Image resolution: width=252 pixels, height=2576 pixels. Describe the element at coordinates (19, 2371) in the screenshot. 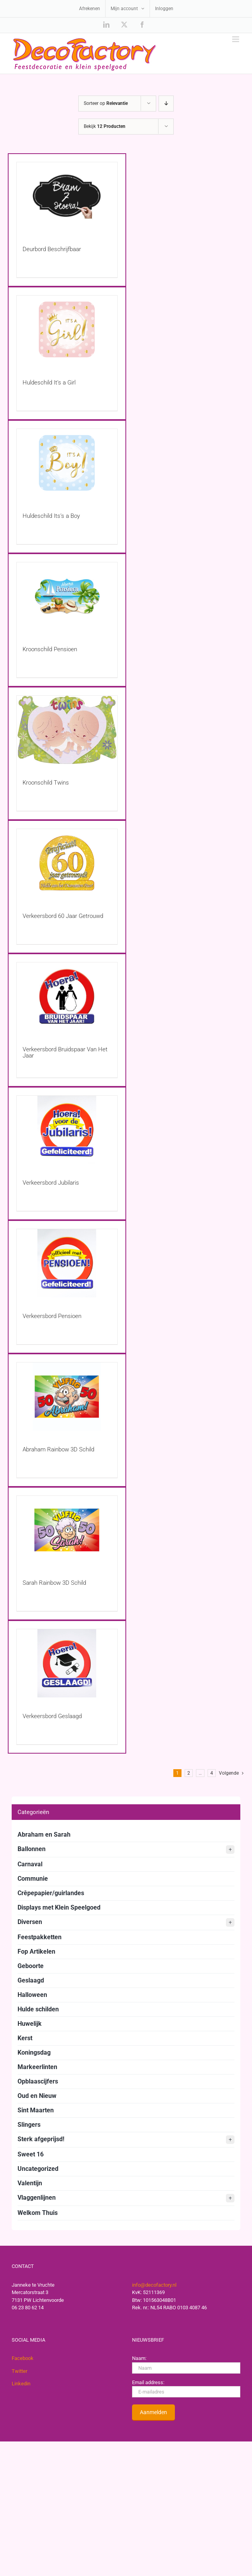

I see `Twitter` at that location.